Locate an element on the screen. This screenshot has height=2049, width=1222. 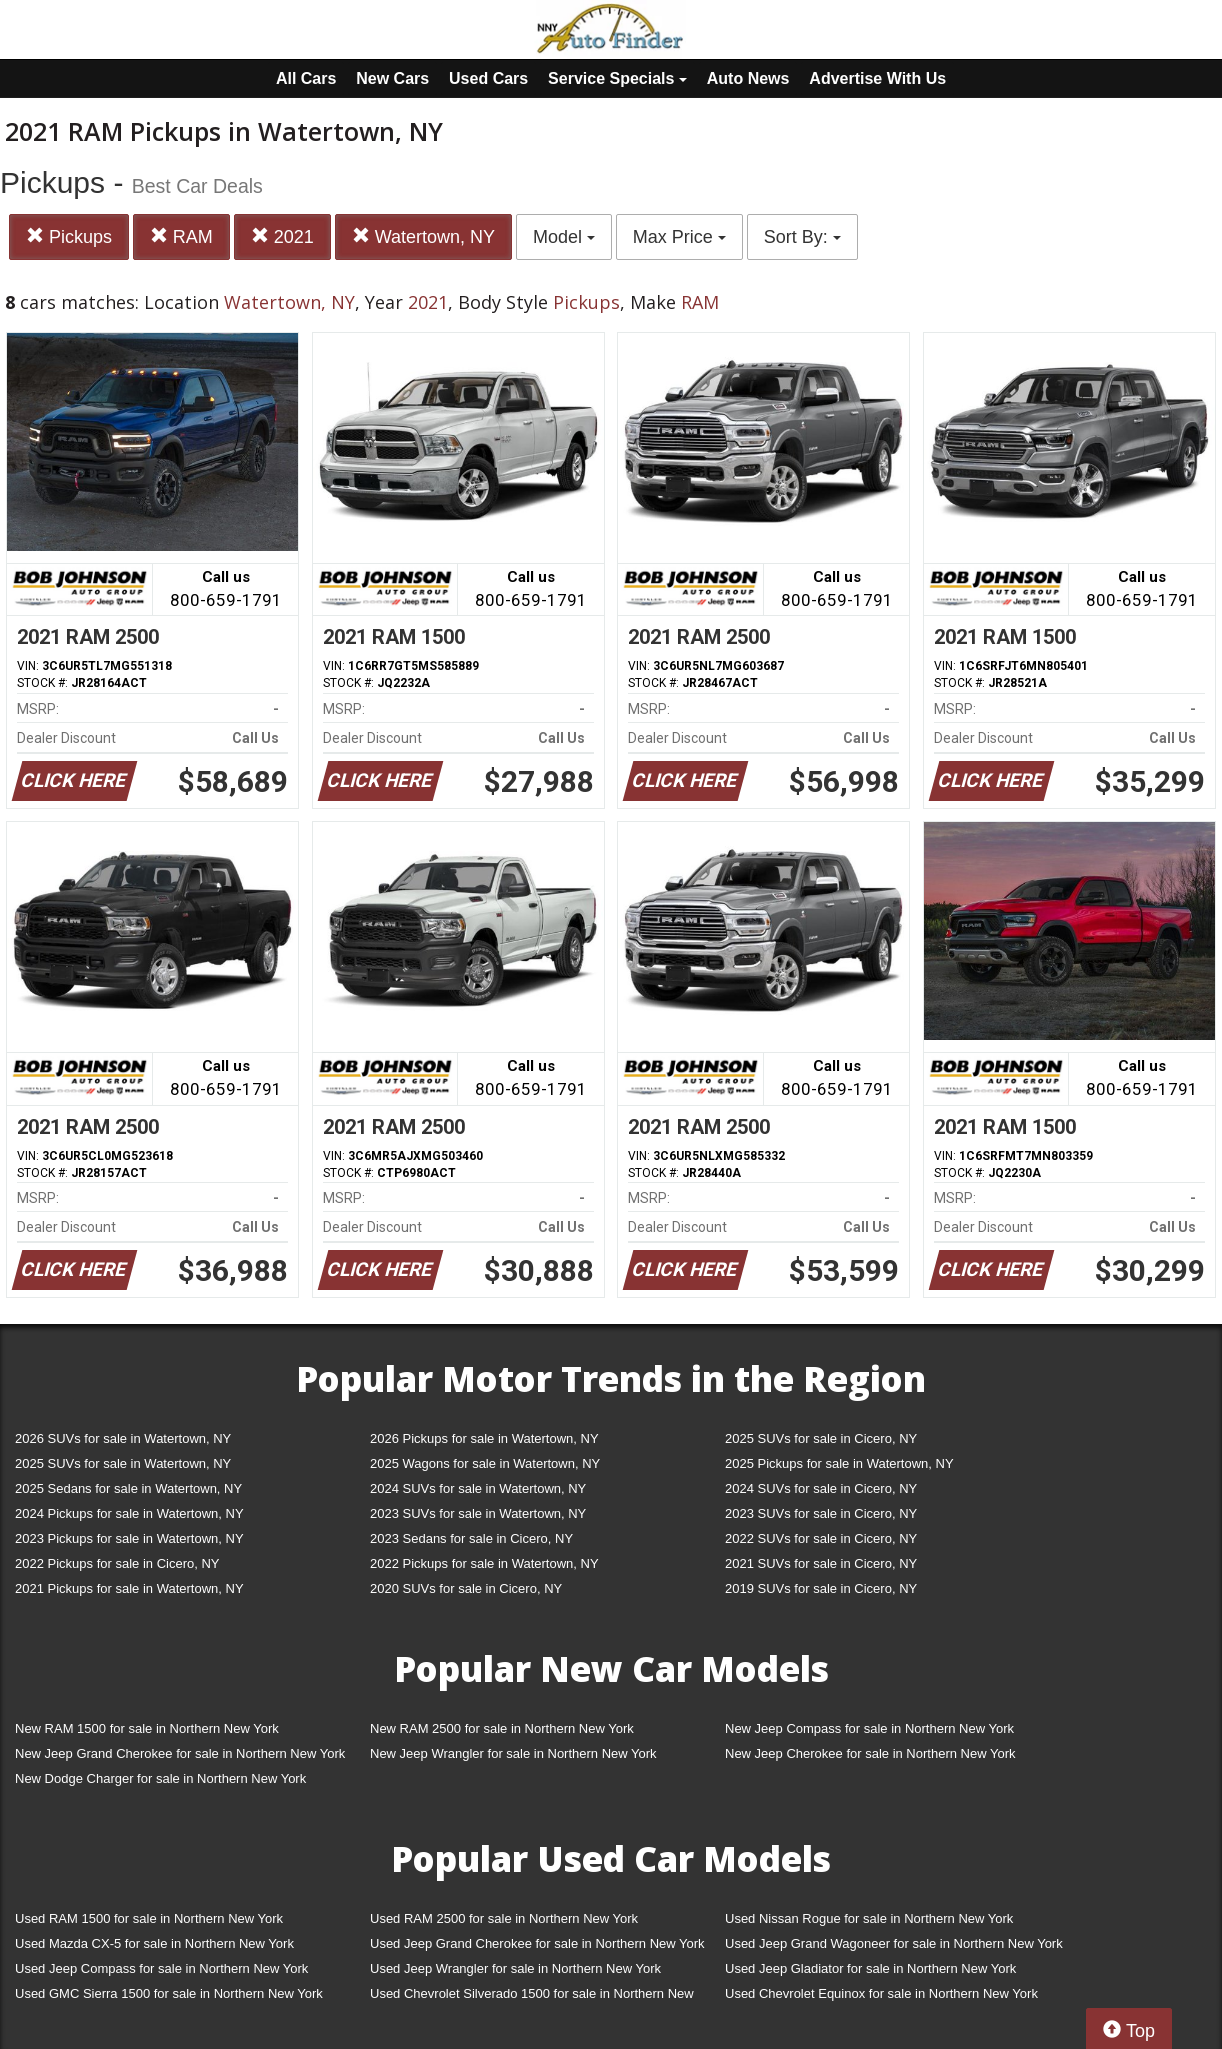
2025 SUVs for sale in Watertown, NY is located at coordinates (123, 1463).